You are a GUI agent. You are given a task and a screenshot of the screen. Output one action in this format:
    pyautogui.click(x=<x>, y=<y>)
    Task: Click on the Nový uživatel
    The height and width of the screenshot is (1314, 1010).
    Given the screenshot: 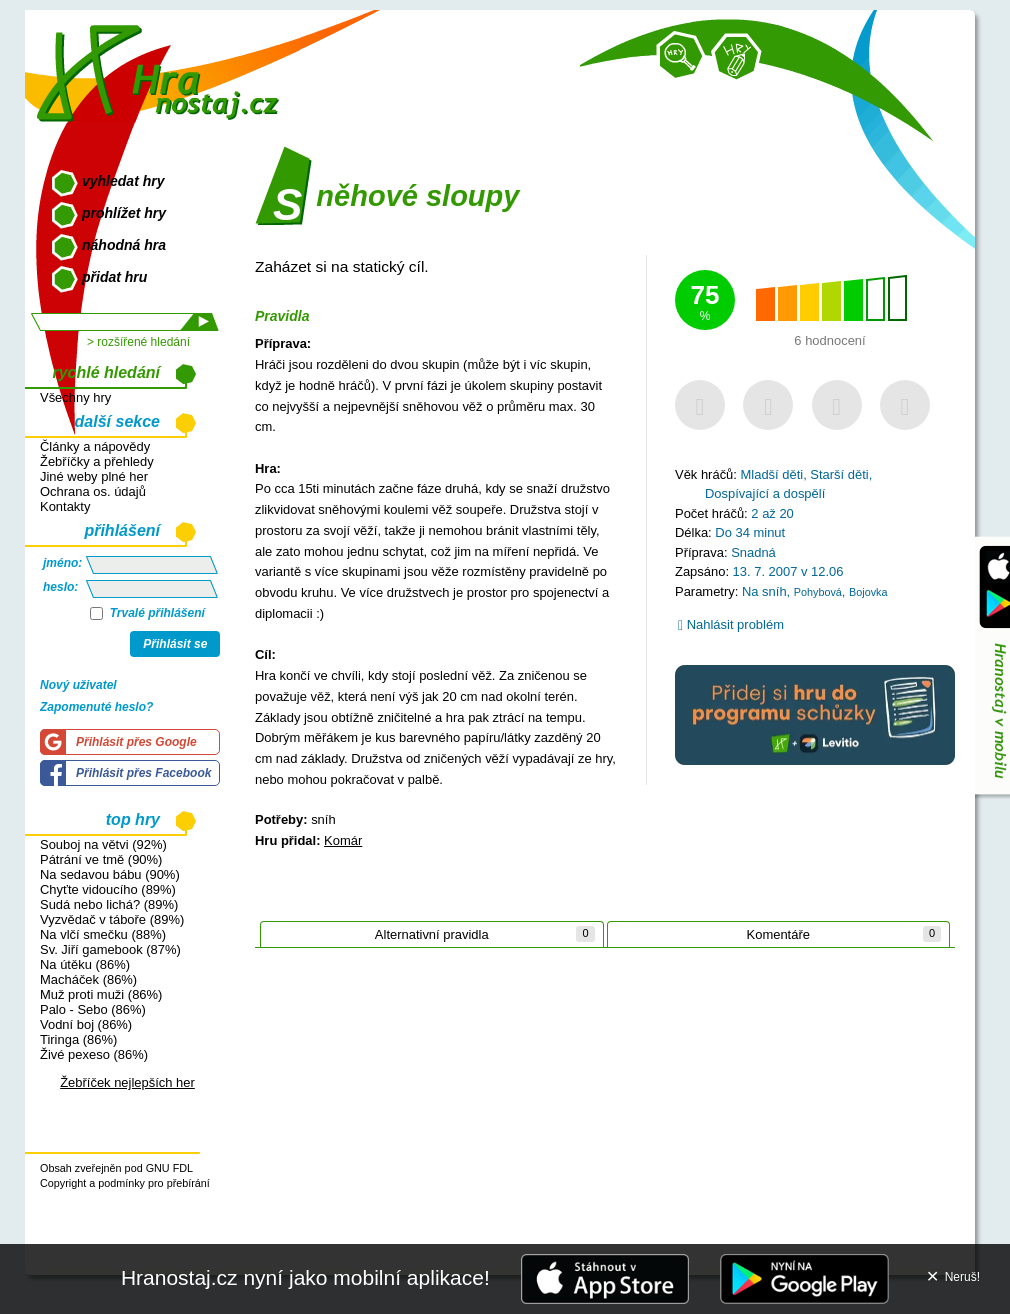 What is the action you would take?
    pyautogui.click(x=78, y=685)
    